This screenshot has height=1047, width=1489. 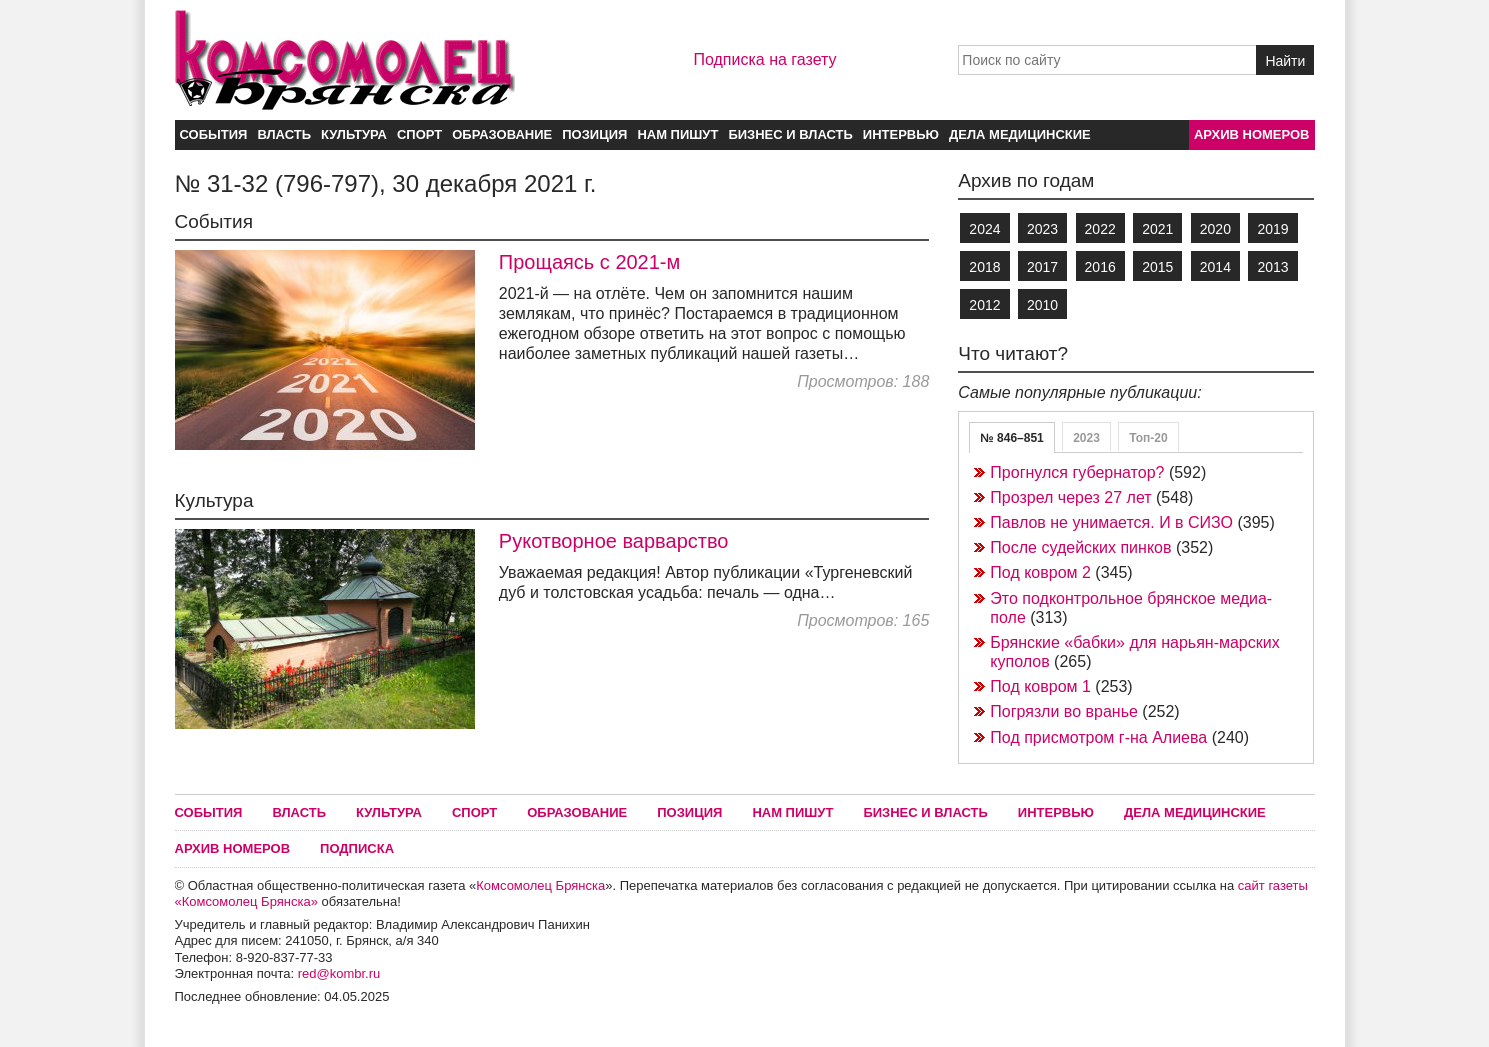 What do you see at coordinates (1272, 229) in the screenshot?
I see `2019` at bounding box center [1272, 229].